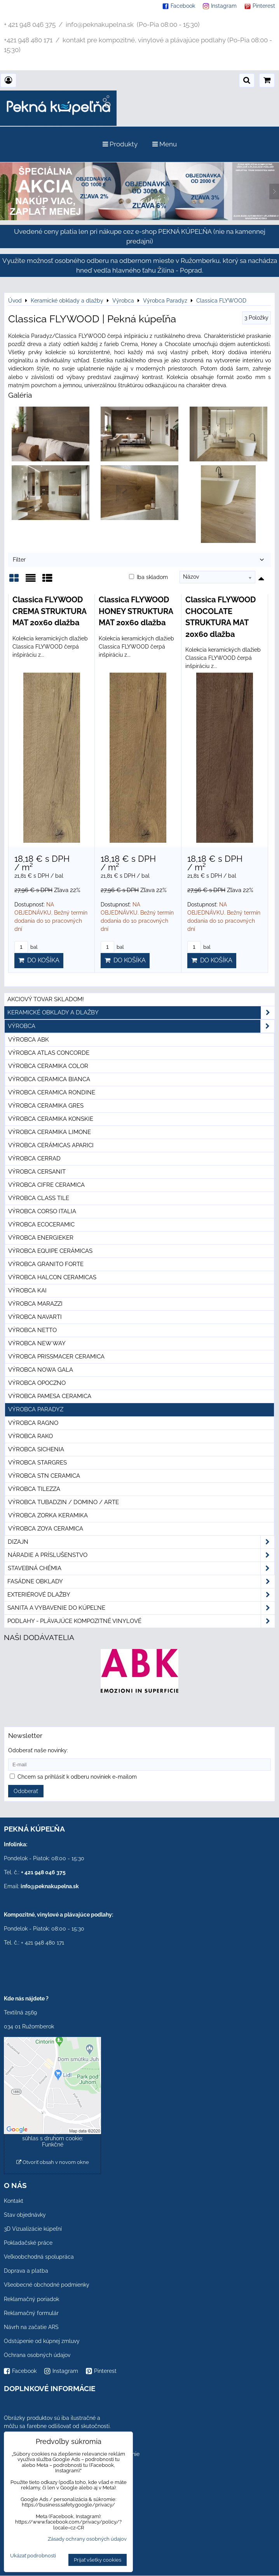  I want to click on Výrobca Corso Italia, so click(42, 1211).